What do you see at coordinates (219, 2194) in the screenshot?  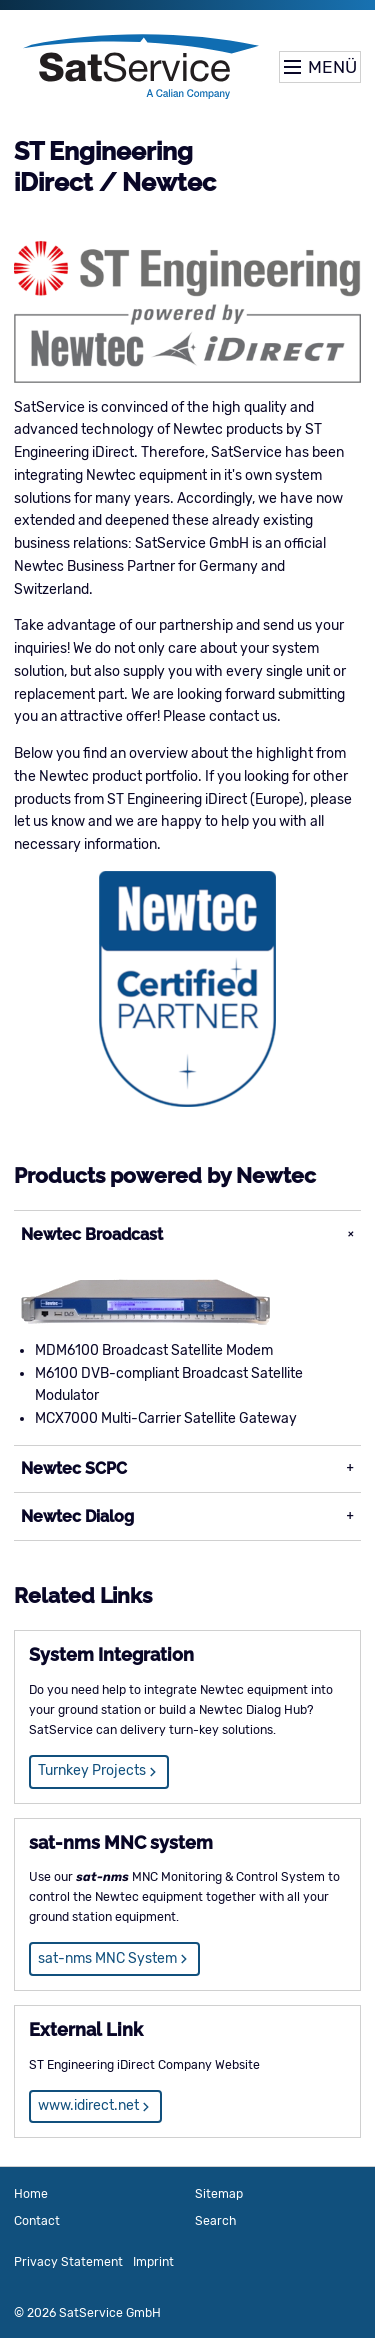 I see `Sitemap` at bounding box center [219, 2194].